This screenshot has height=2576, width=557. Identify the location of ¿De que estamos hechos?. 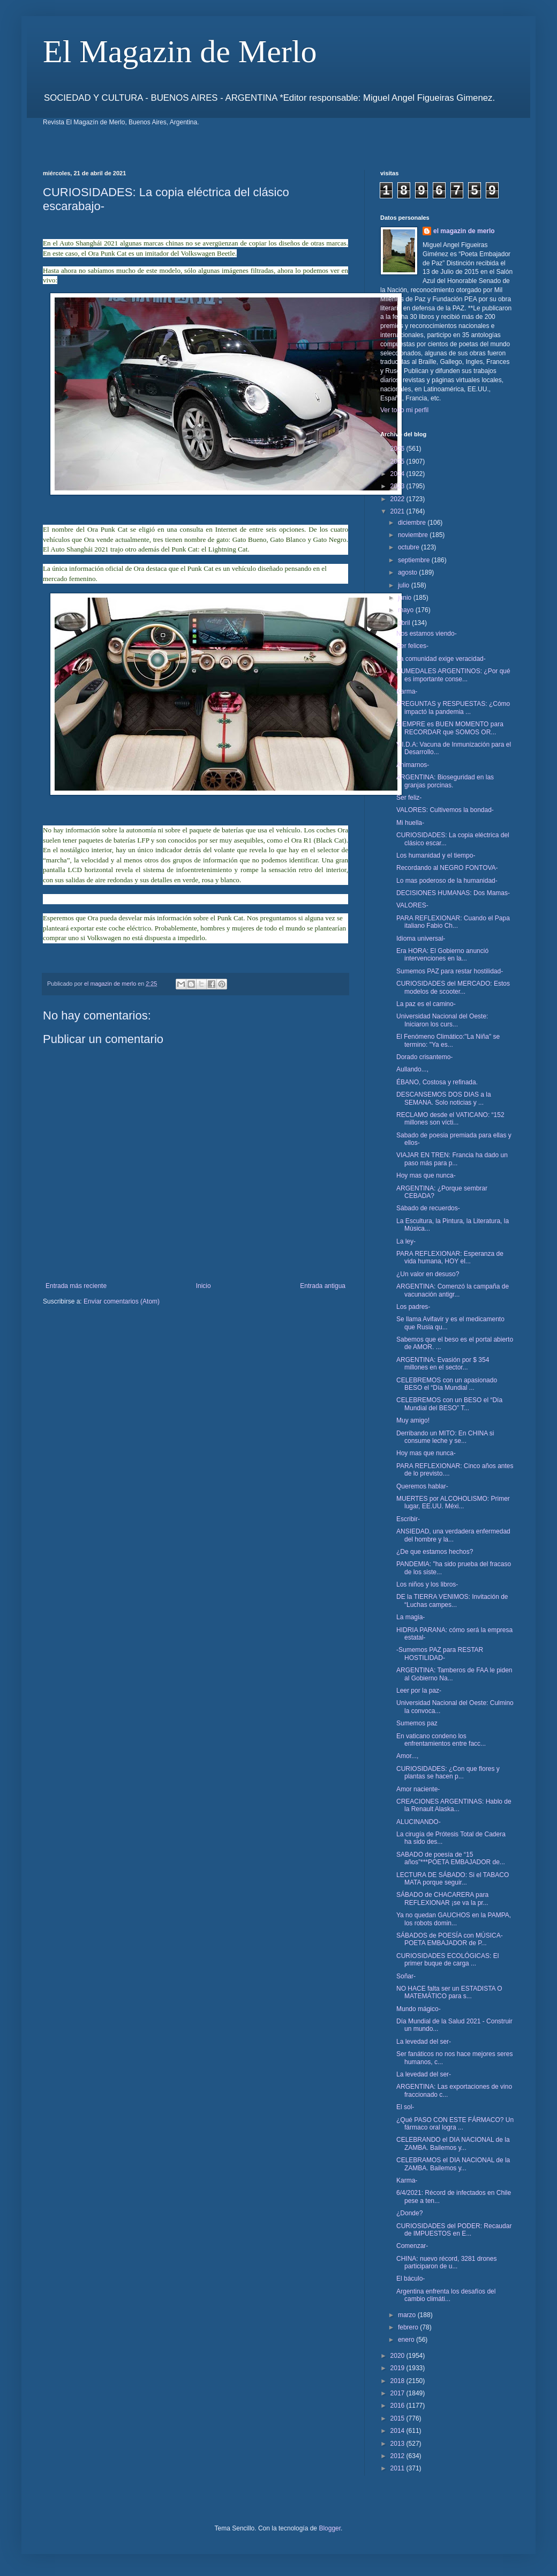
(434, 1551).